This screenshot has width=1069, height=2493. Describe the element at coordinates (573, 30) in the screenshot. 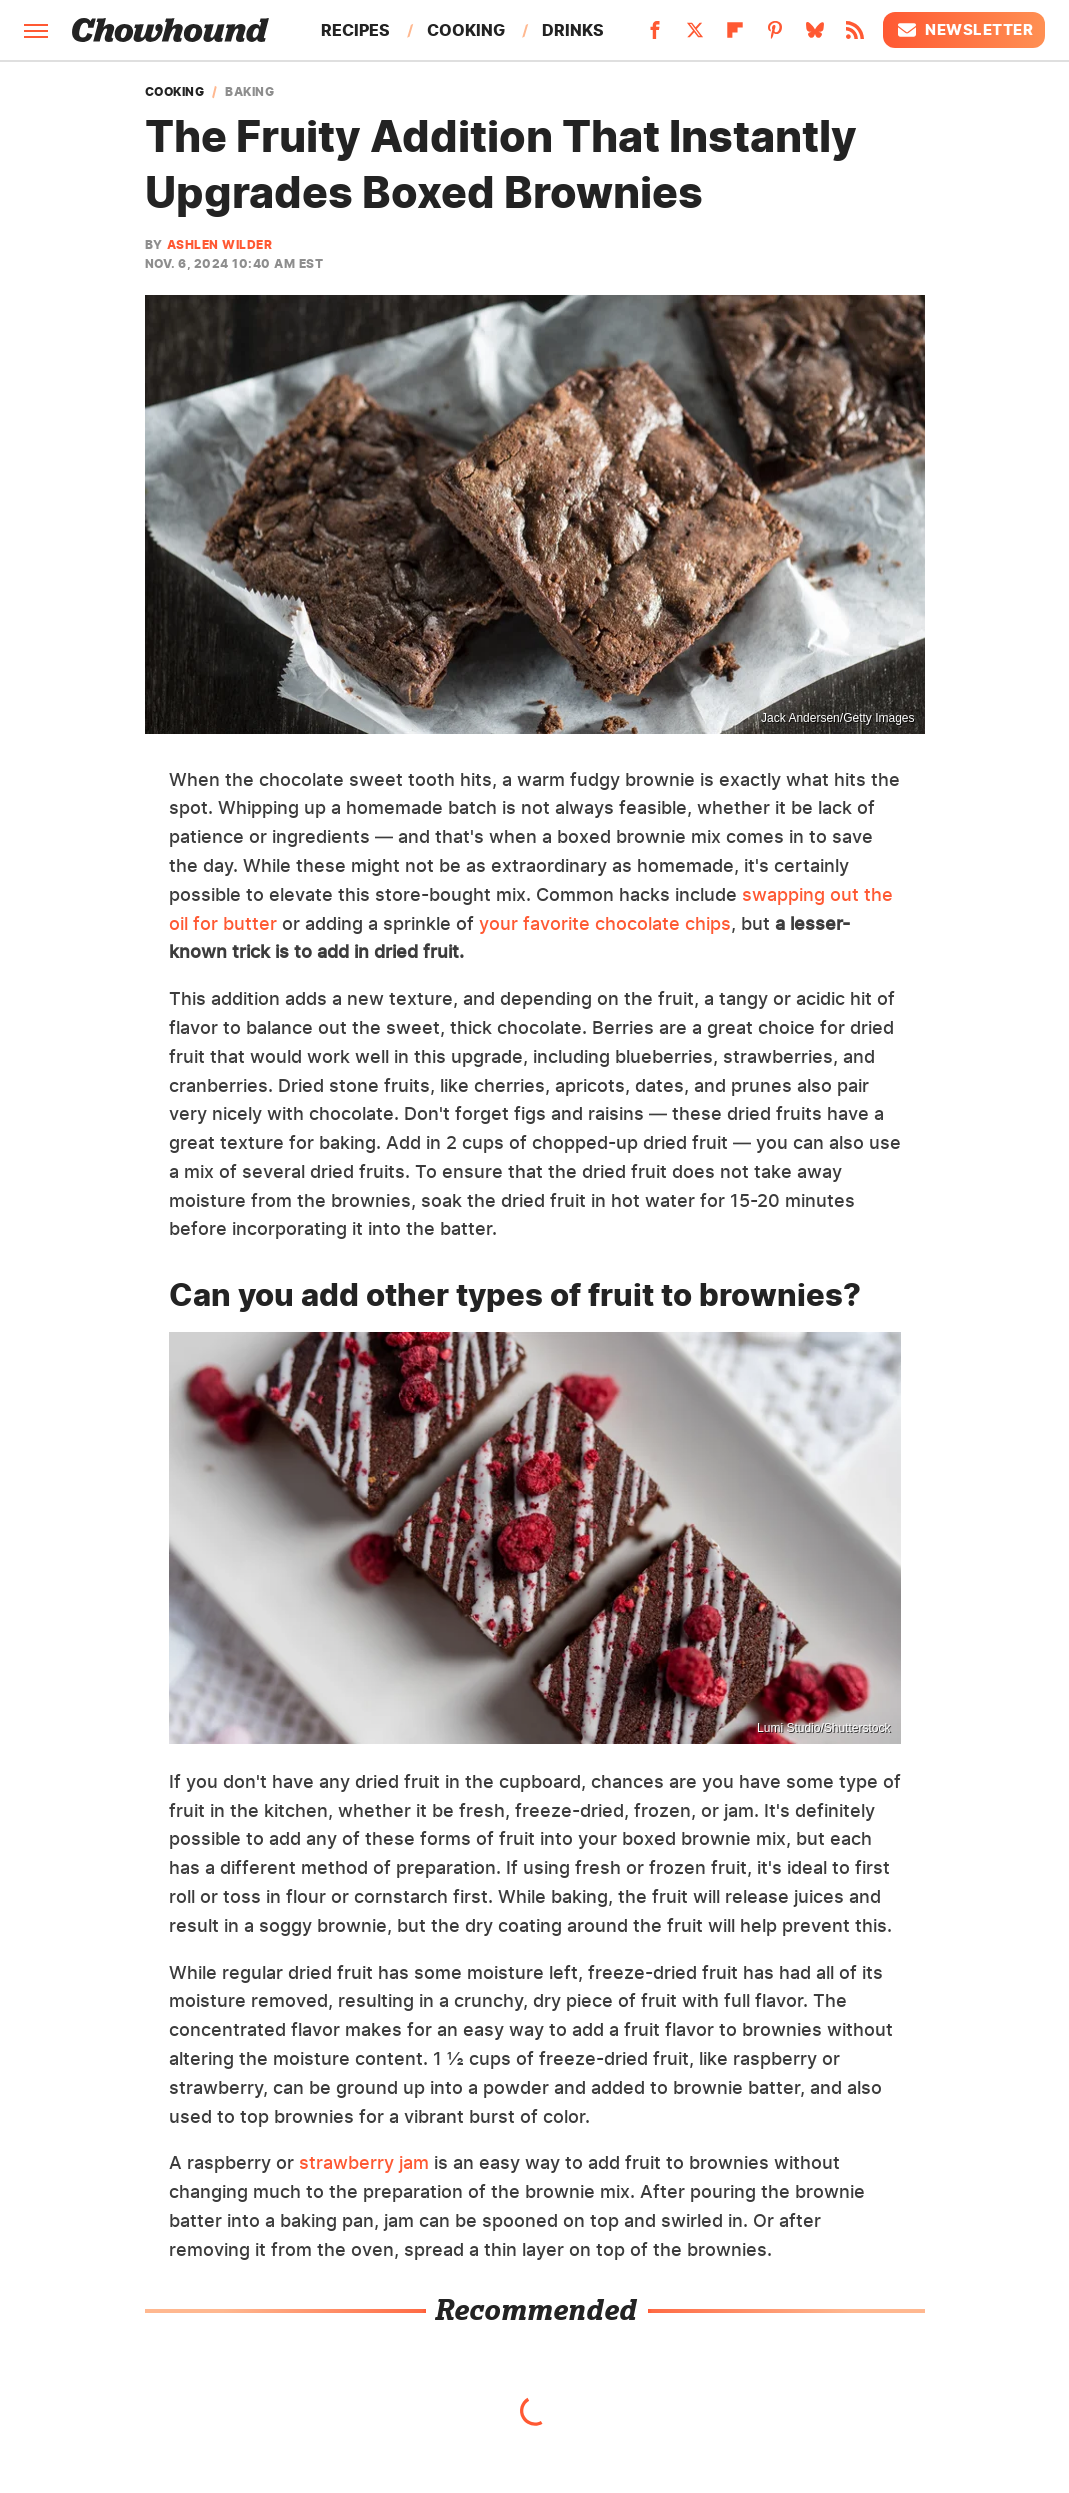

I see `Drinks` at that location.